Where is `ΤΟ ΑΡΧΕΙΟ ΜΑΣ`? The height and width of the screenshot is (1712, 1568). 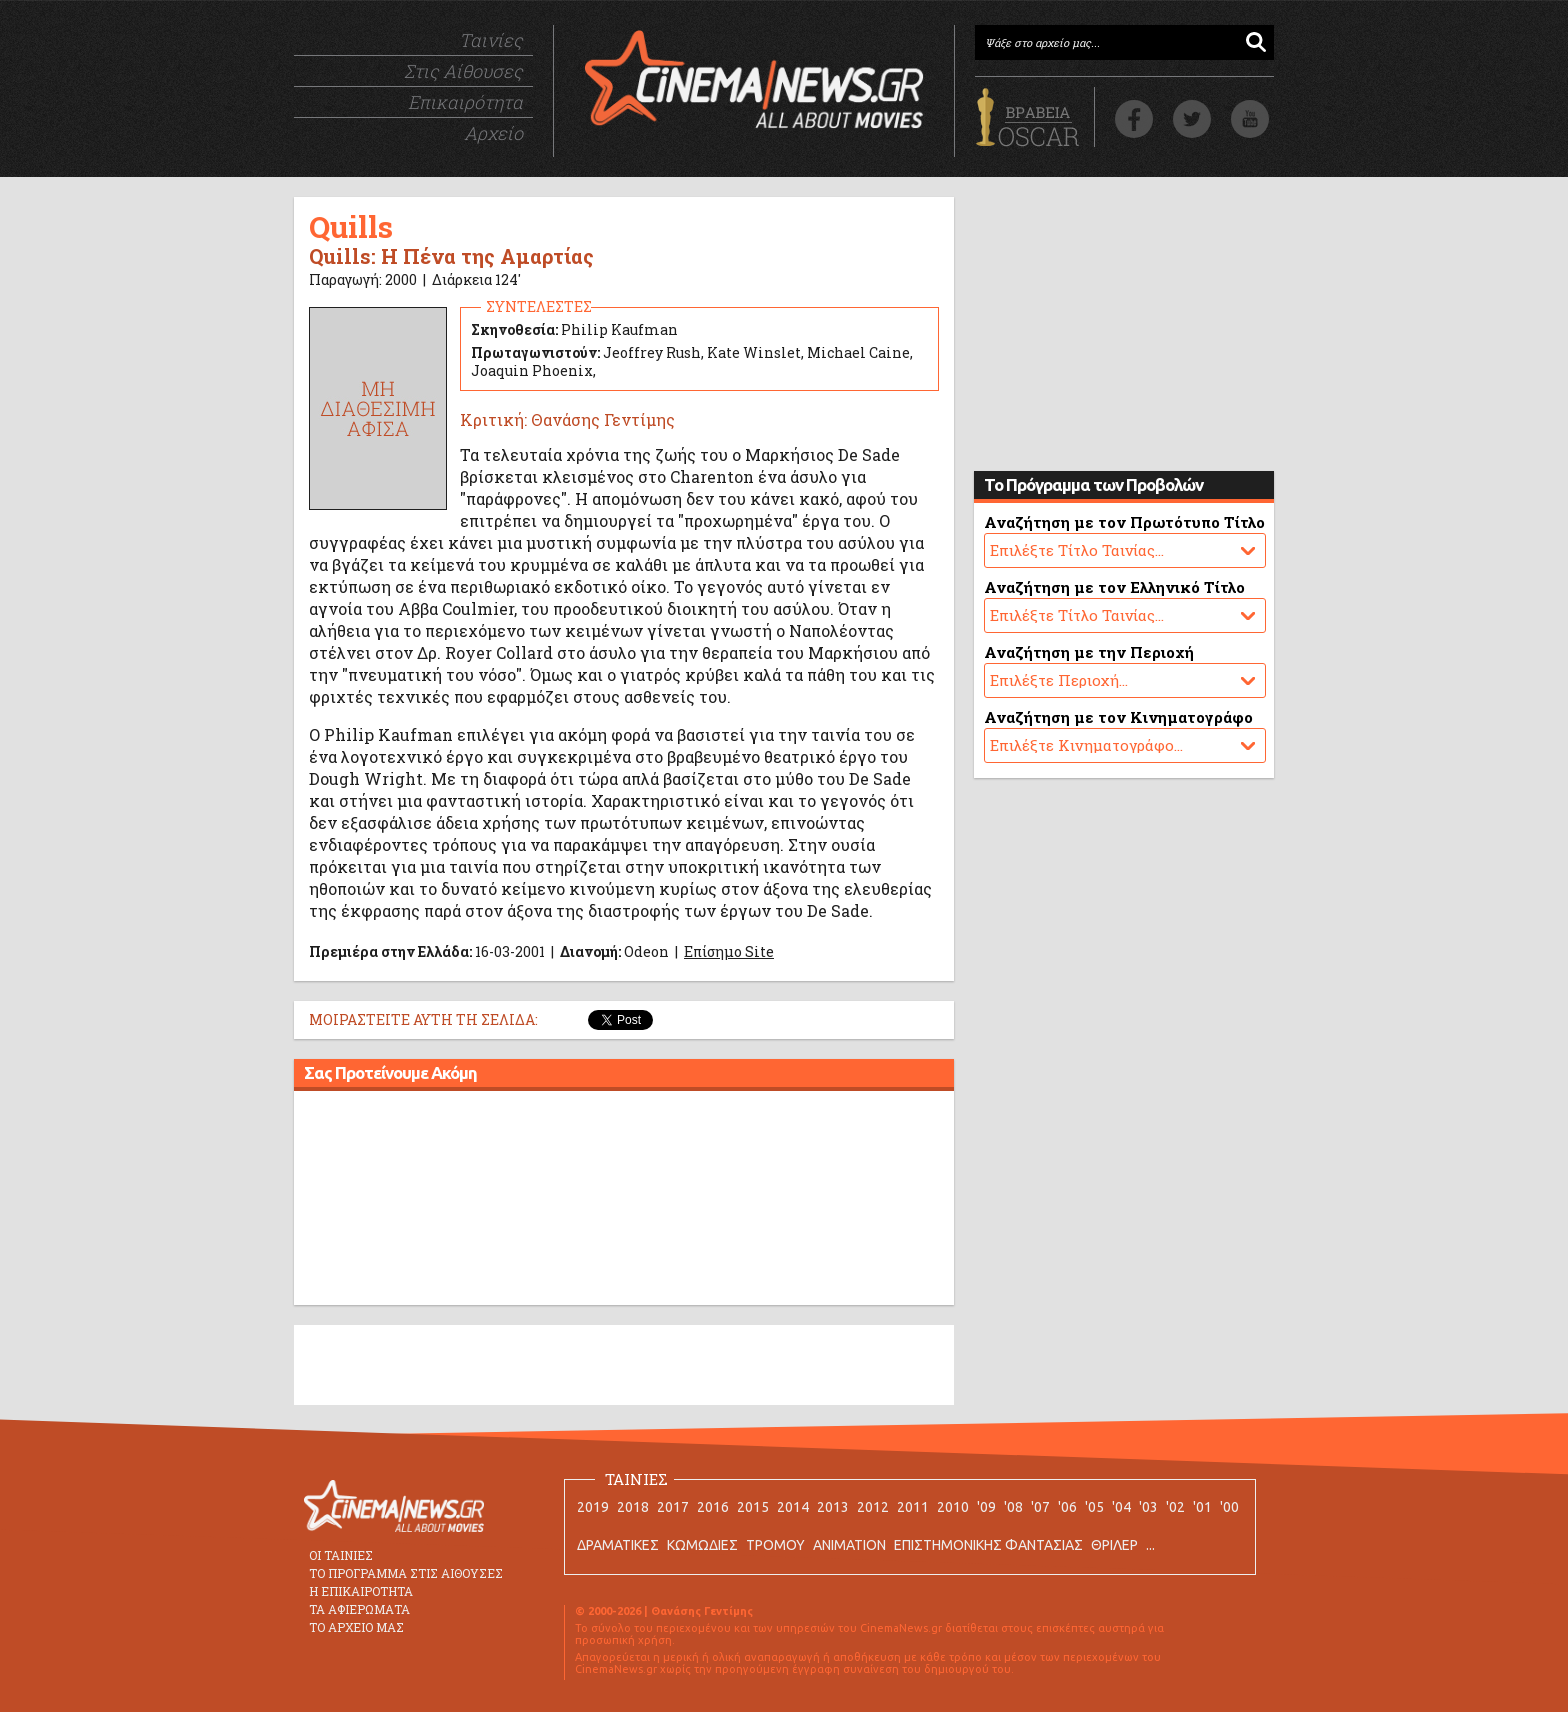
ΤΟ ΑΡΧΕΙΟ ΜΑΣ is located at coordinates (356, 1627).